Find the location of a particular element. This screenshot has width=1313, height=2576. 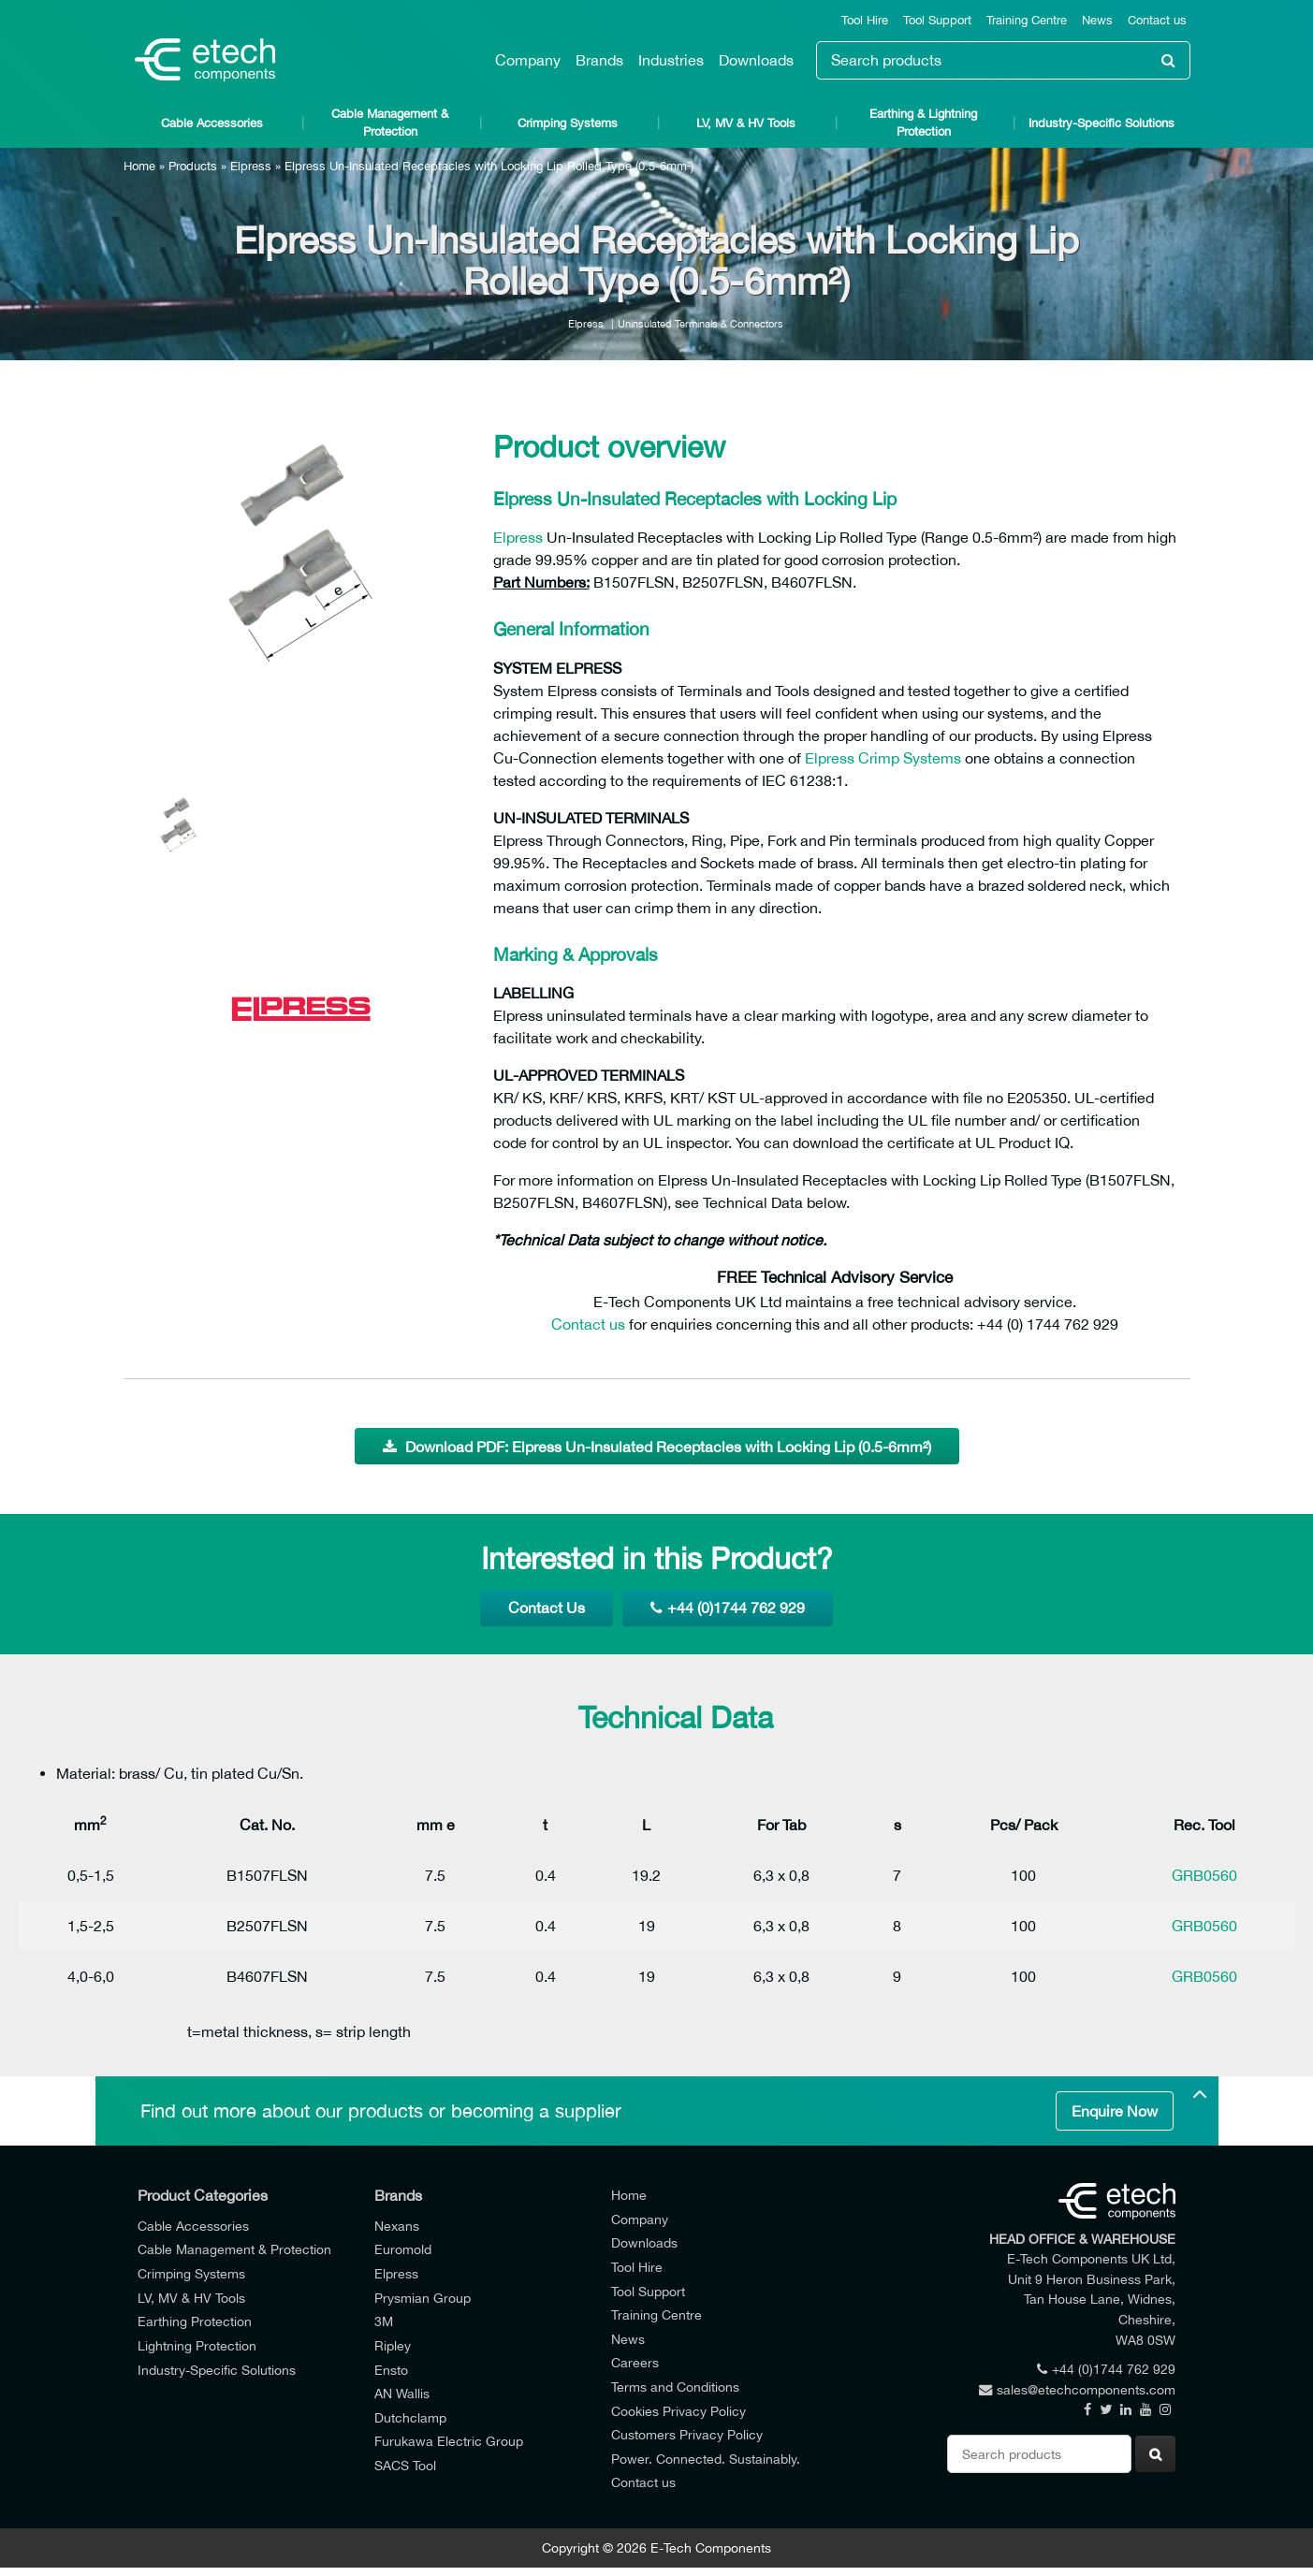

Tool Hire is located at coordinates (864, 20).